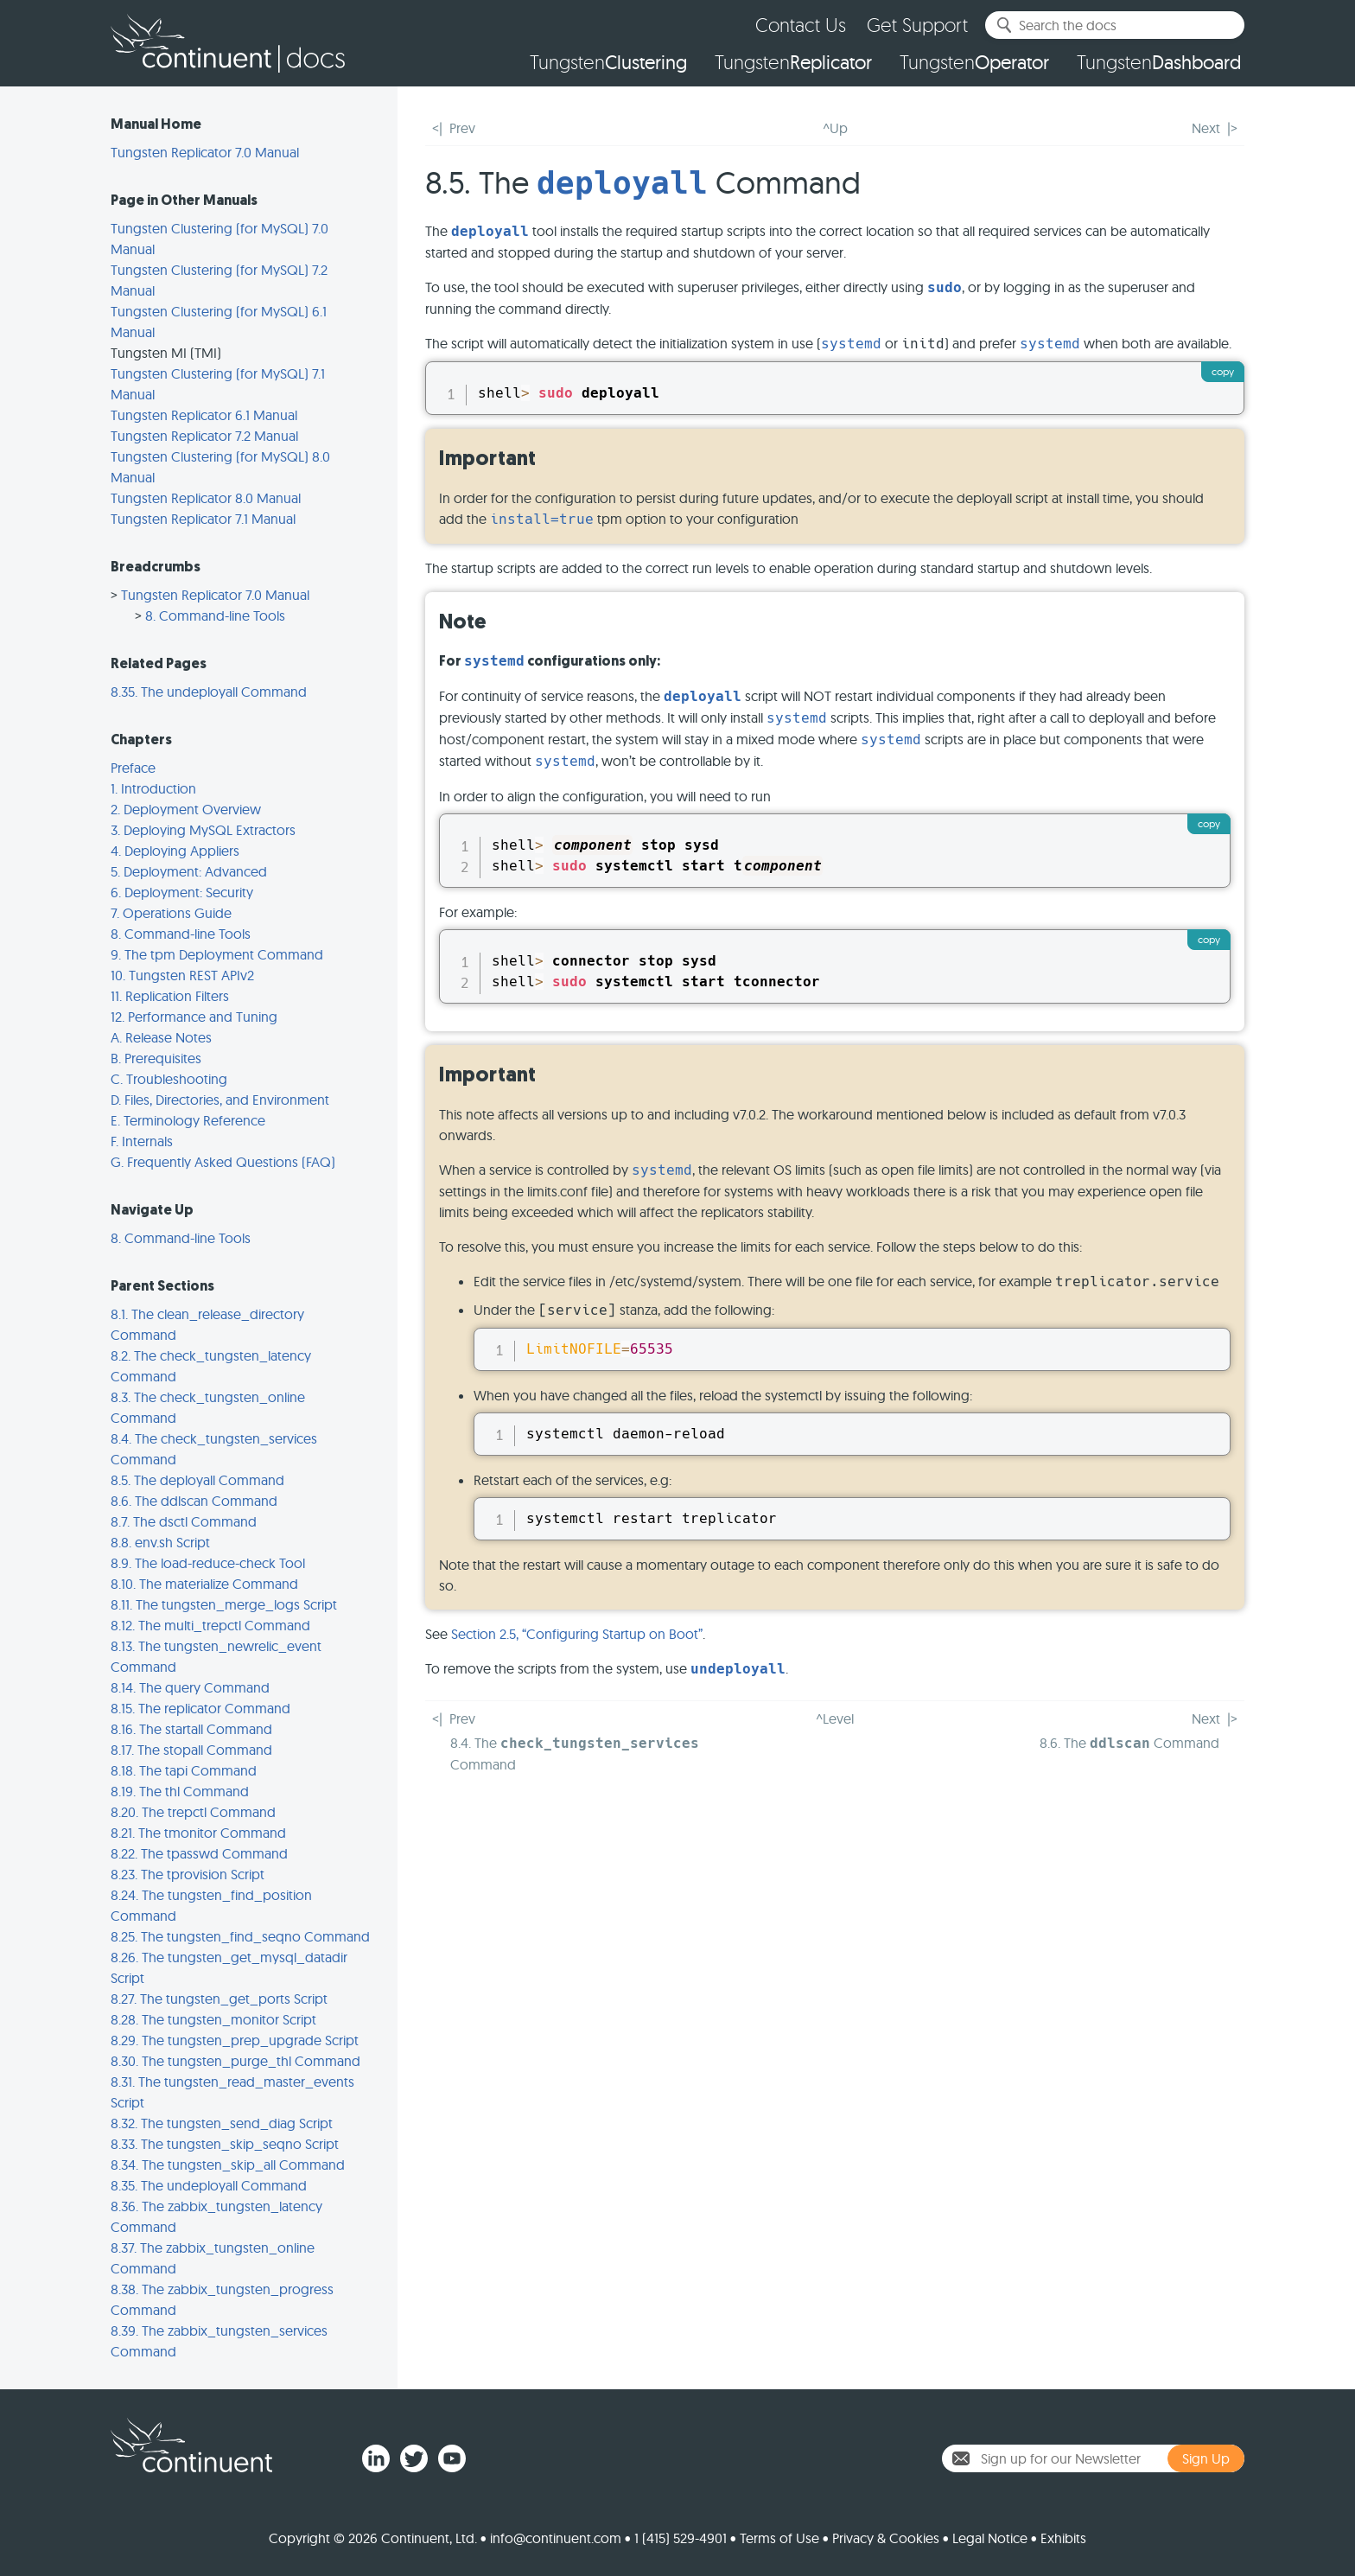 Image resolution: width=1355 pixels, height=2576 pixels. Describe the element at coordinates (133, 767) in the screenshot. I see `Preface` at that location.